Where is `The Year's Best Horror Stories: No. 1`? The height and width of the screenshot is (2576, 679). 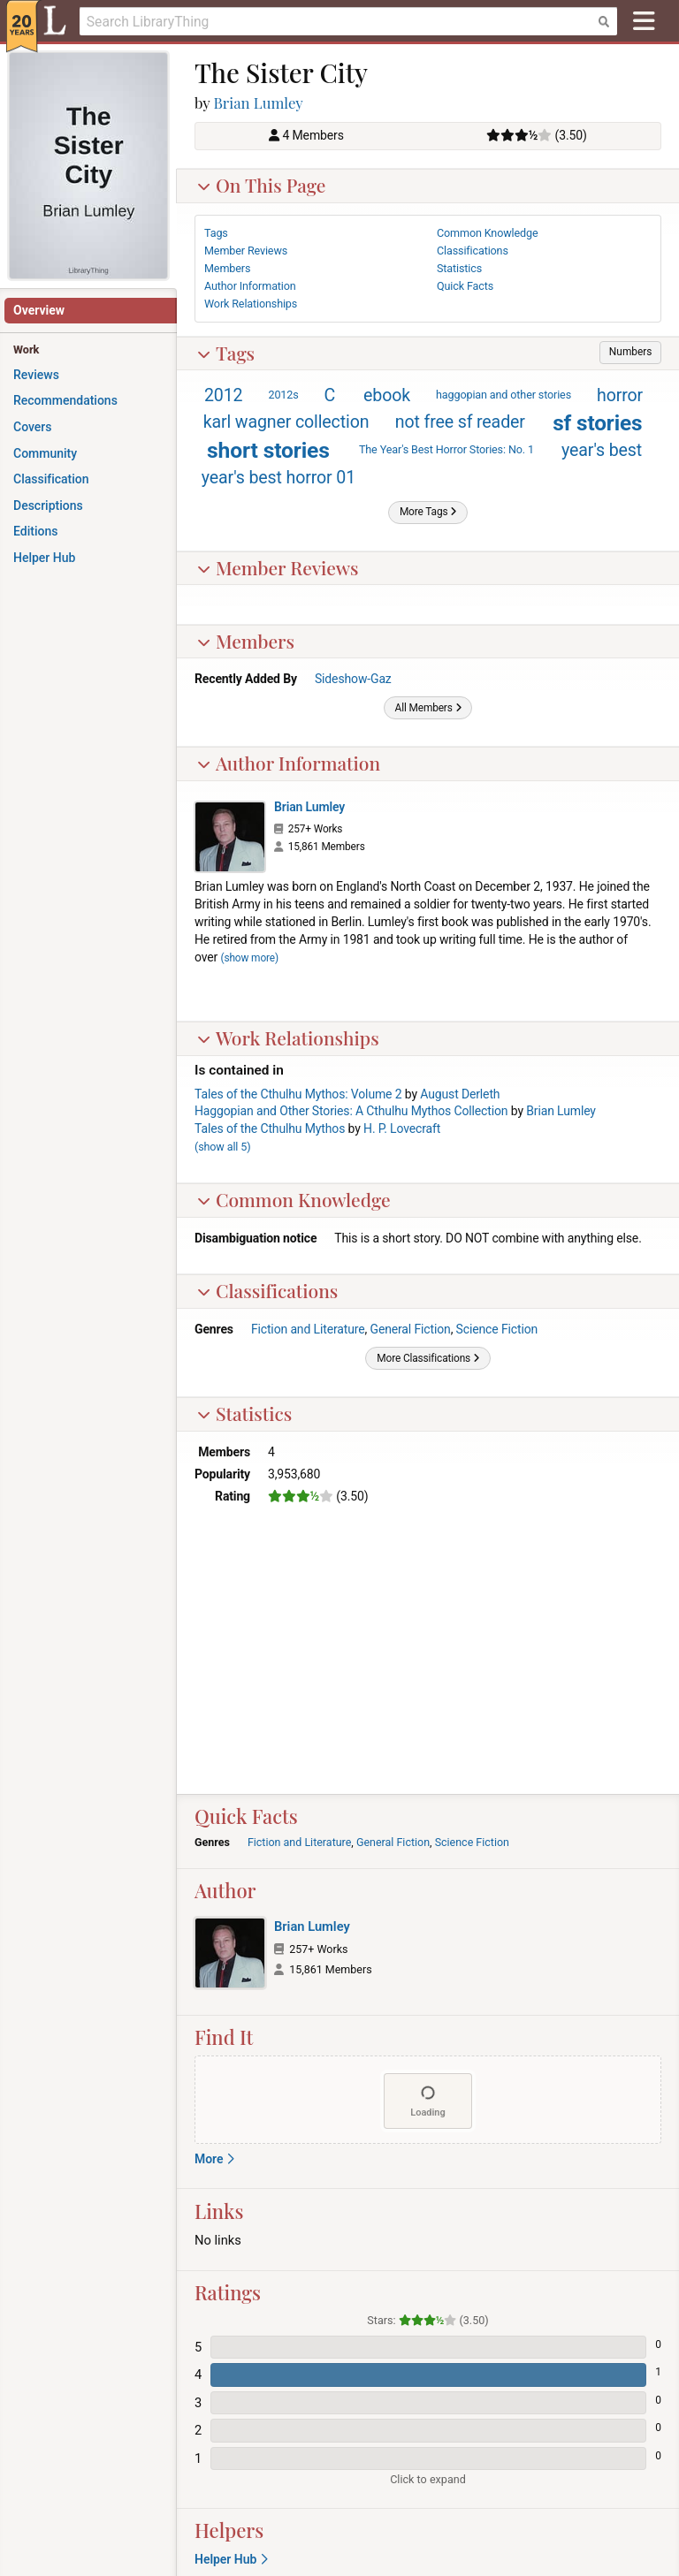
The Year's Best Horror Stories: No. 1 is located at coordinates (446, 449).